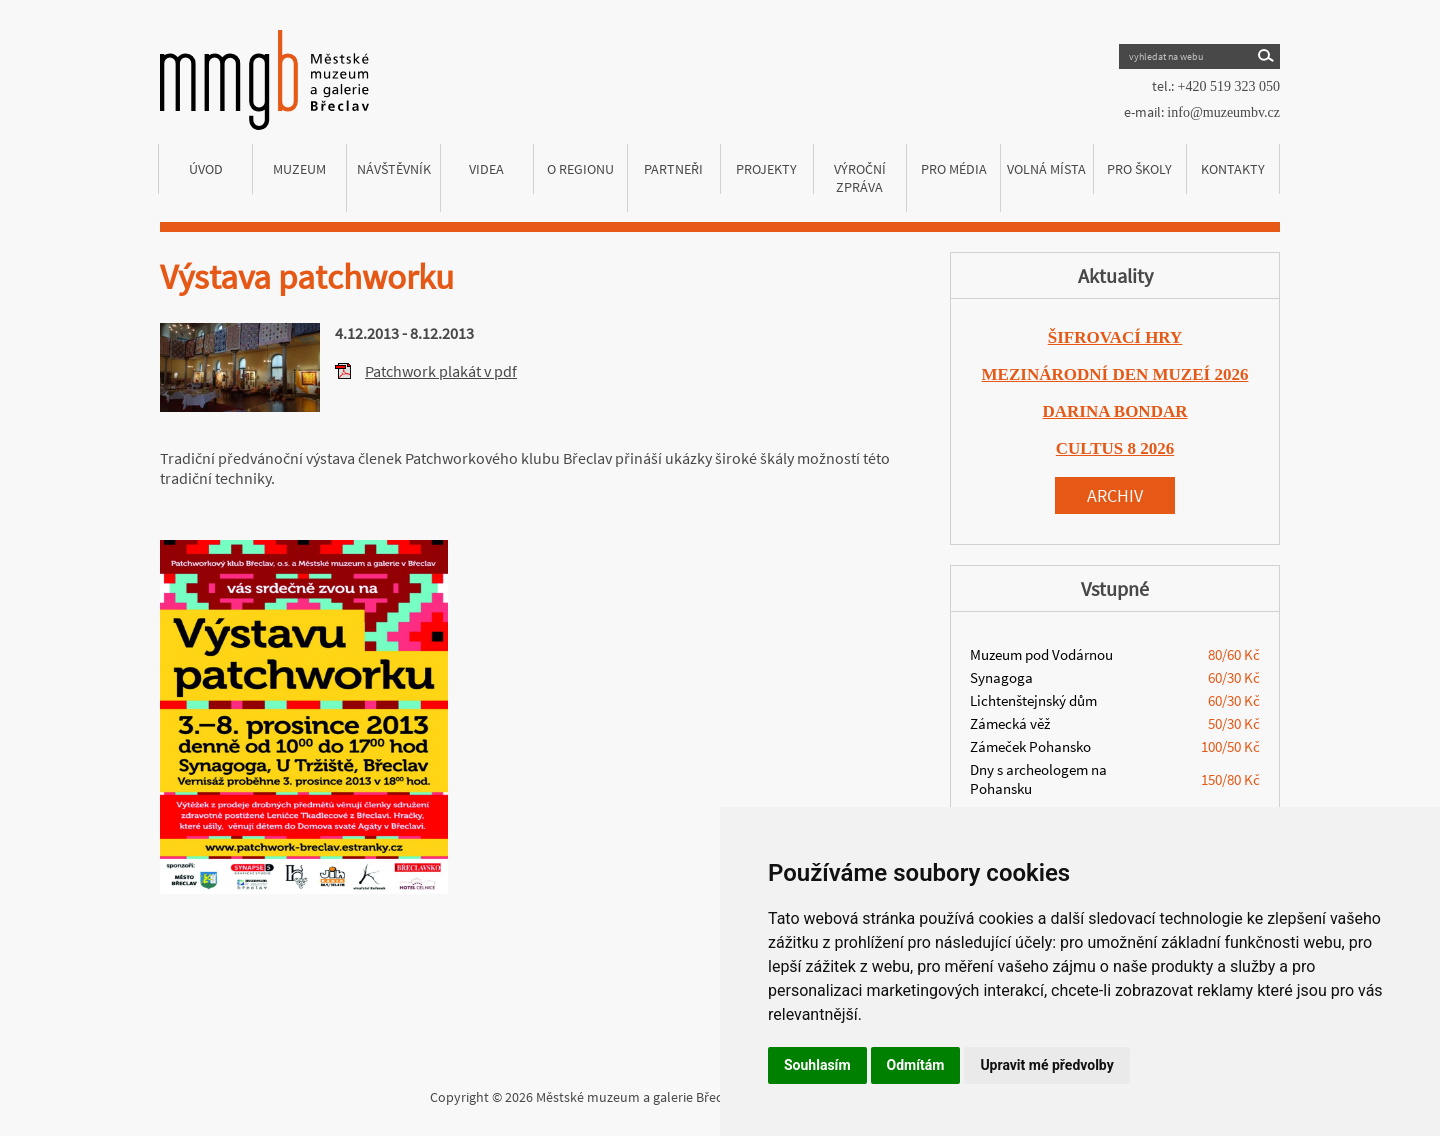  Describe the element at coordinates (1115, 495) in the screenshot. I see `Archiv` at that location.